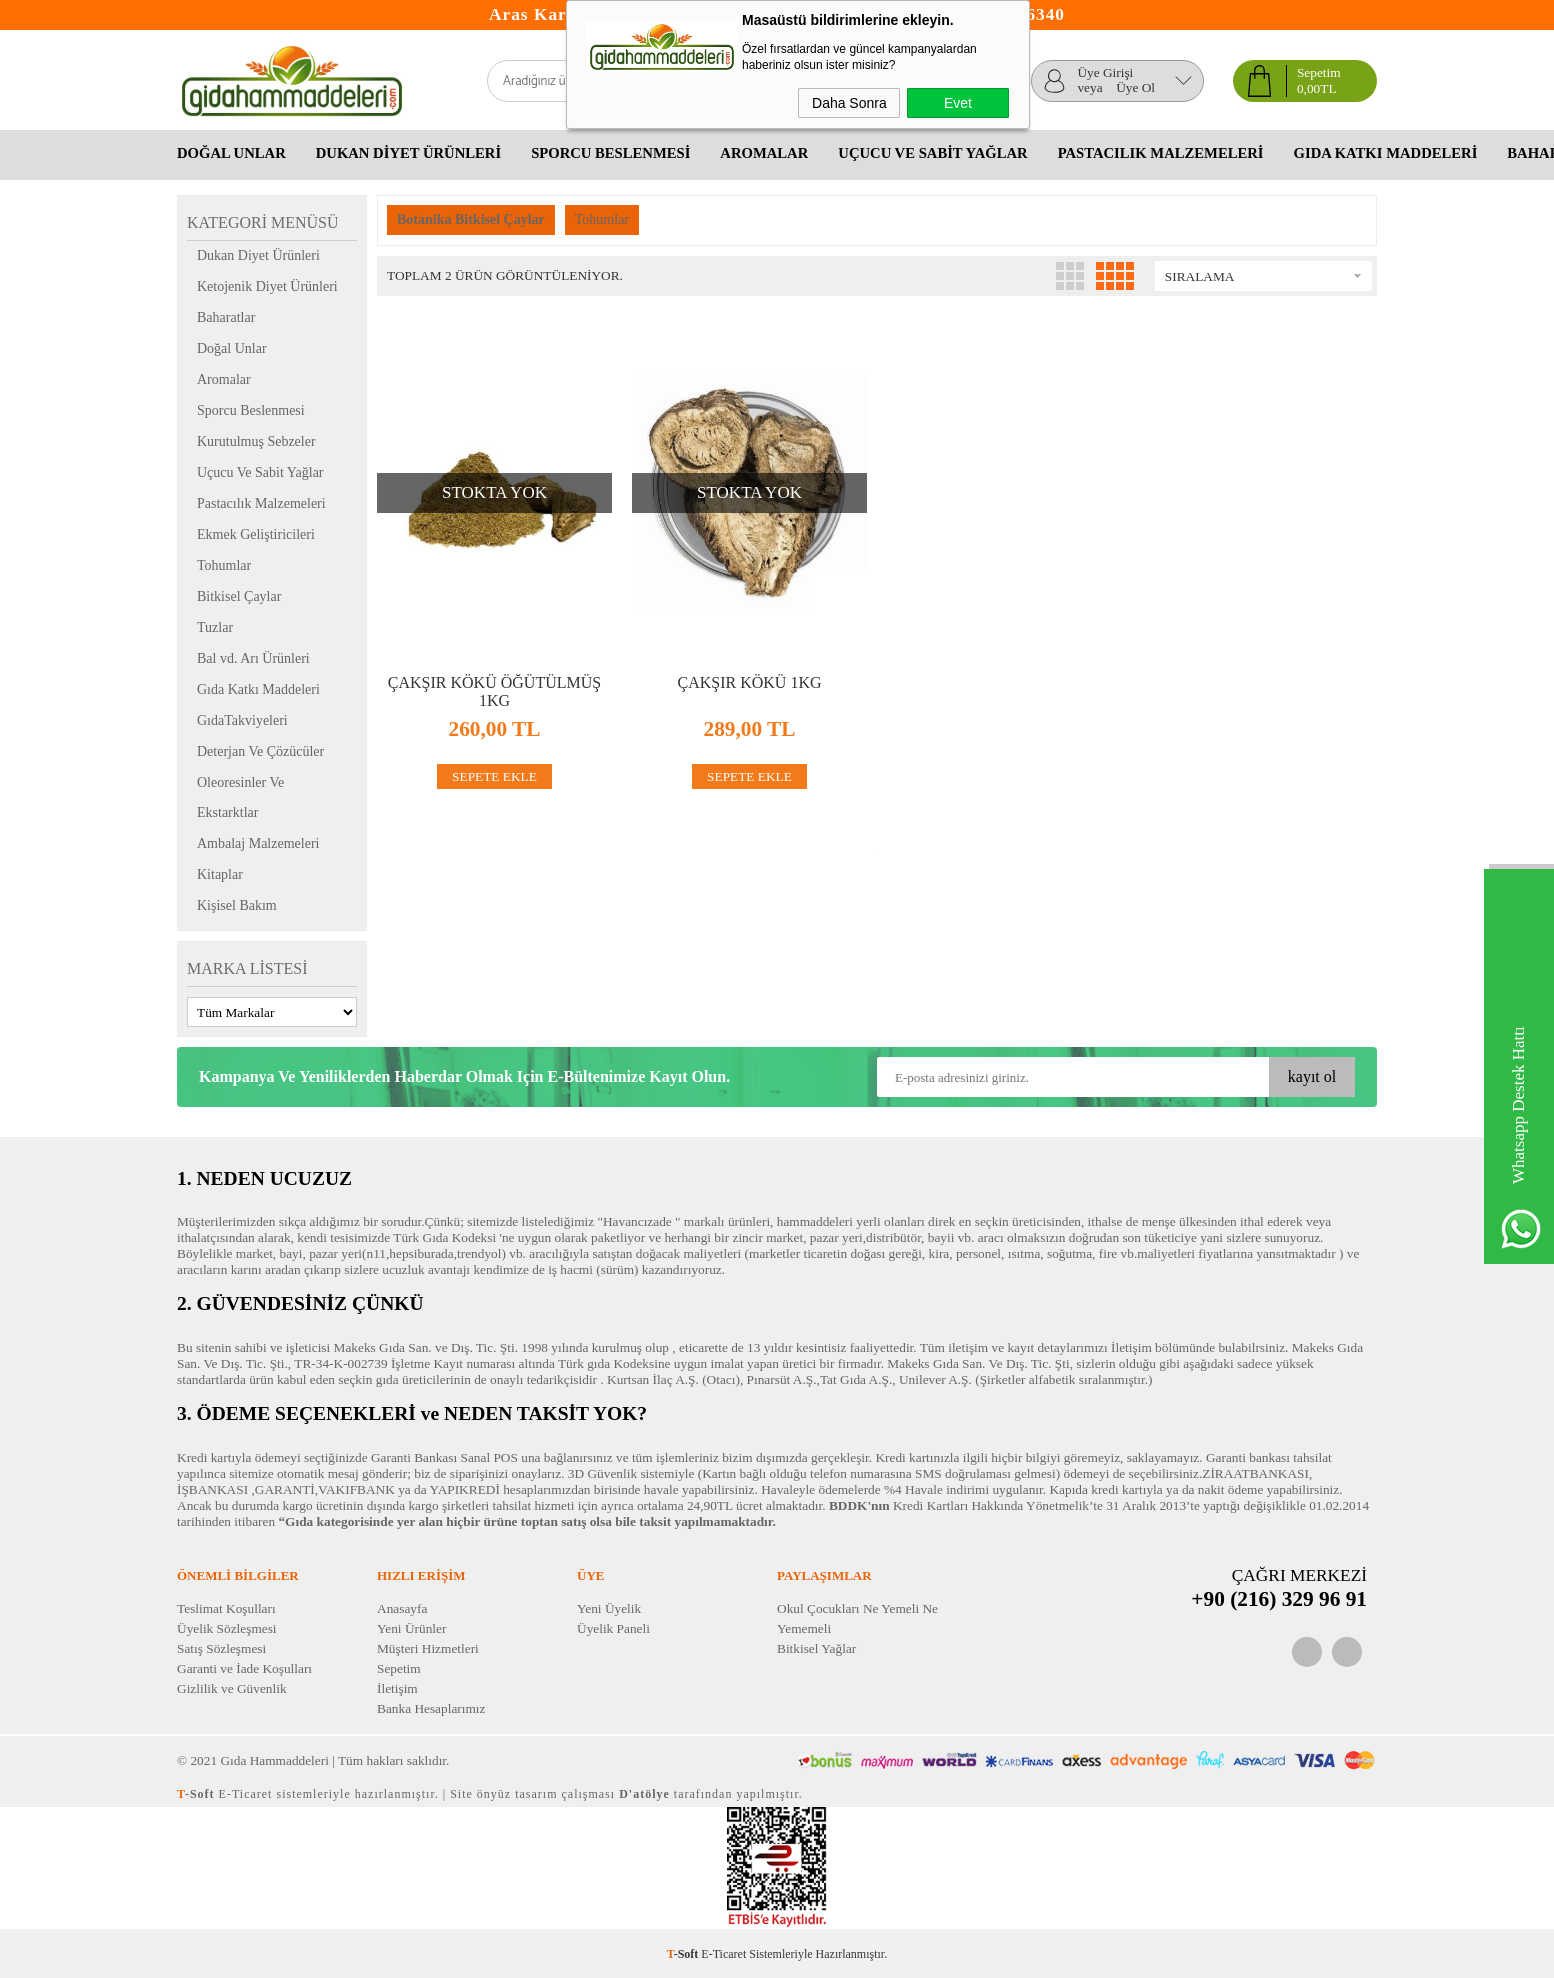  What do you see at coordinates (402, 1608) in the screenshot?
I see `Anasayfa` at bounding box center [402, 1608].